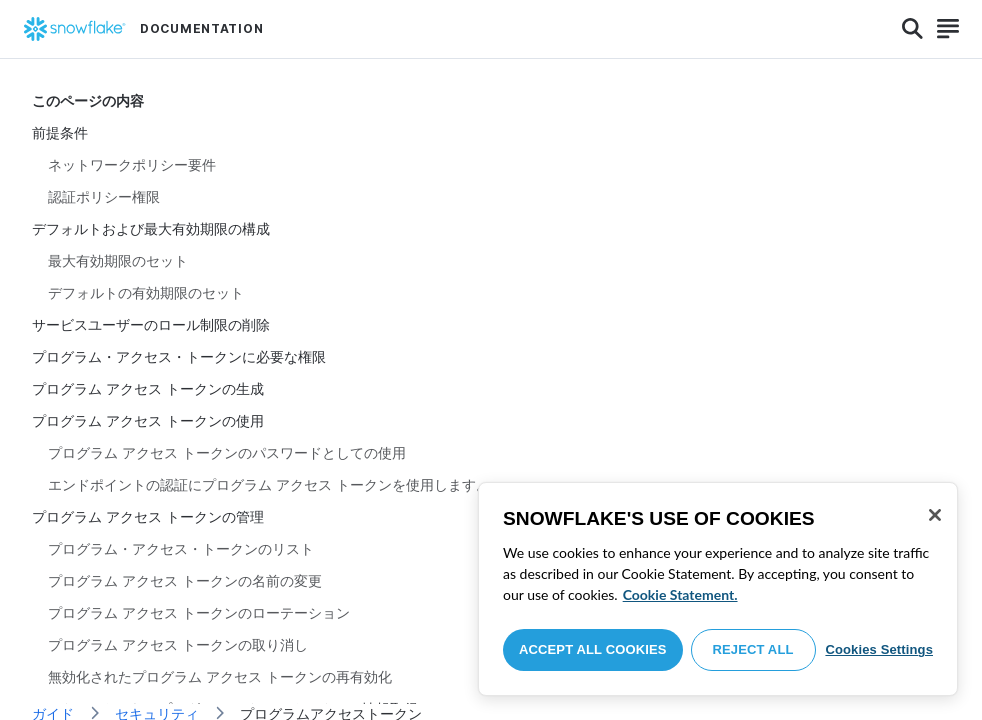  Describe the element at coordinates (718, 589) in the screenshot. I see `[region]` at that location.